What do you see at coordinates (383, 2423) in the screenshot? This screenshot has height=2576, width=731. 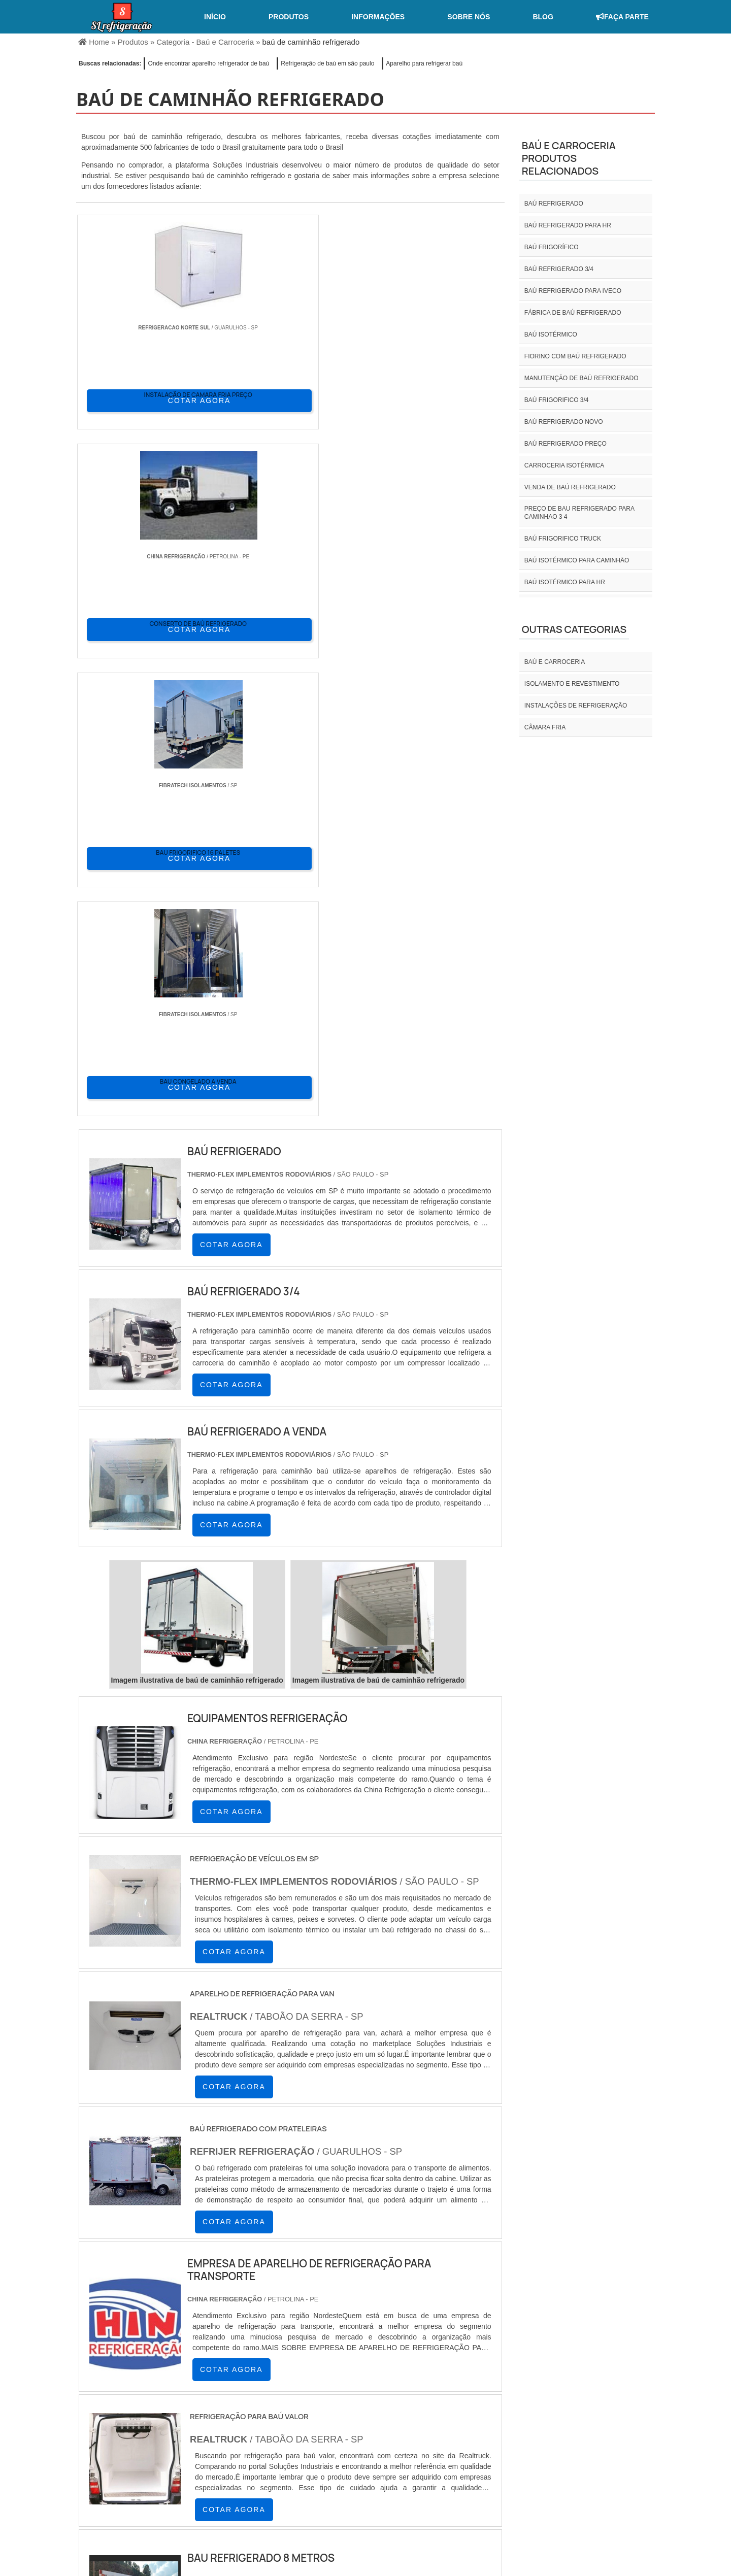 I see `GO e DF` at bounding box center [383, 2423].